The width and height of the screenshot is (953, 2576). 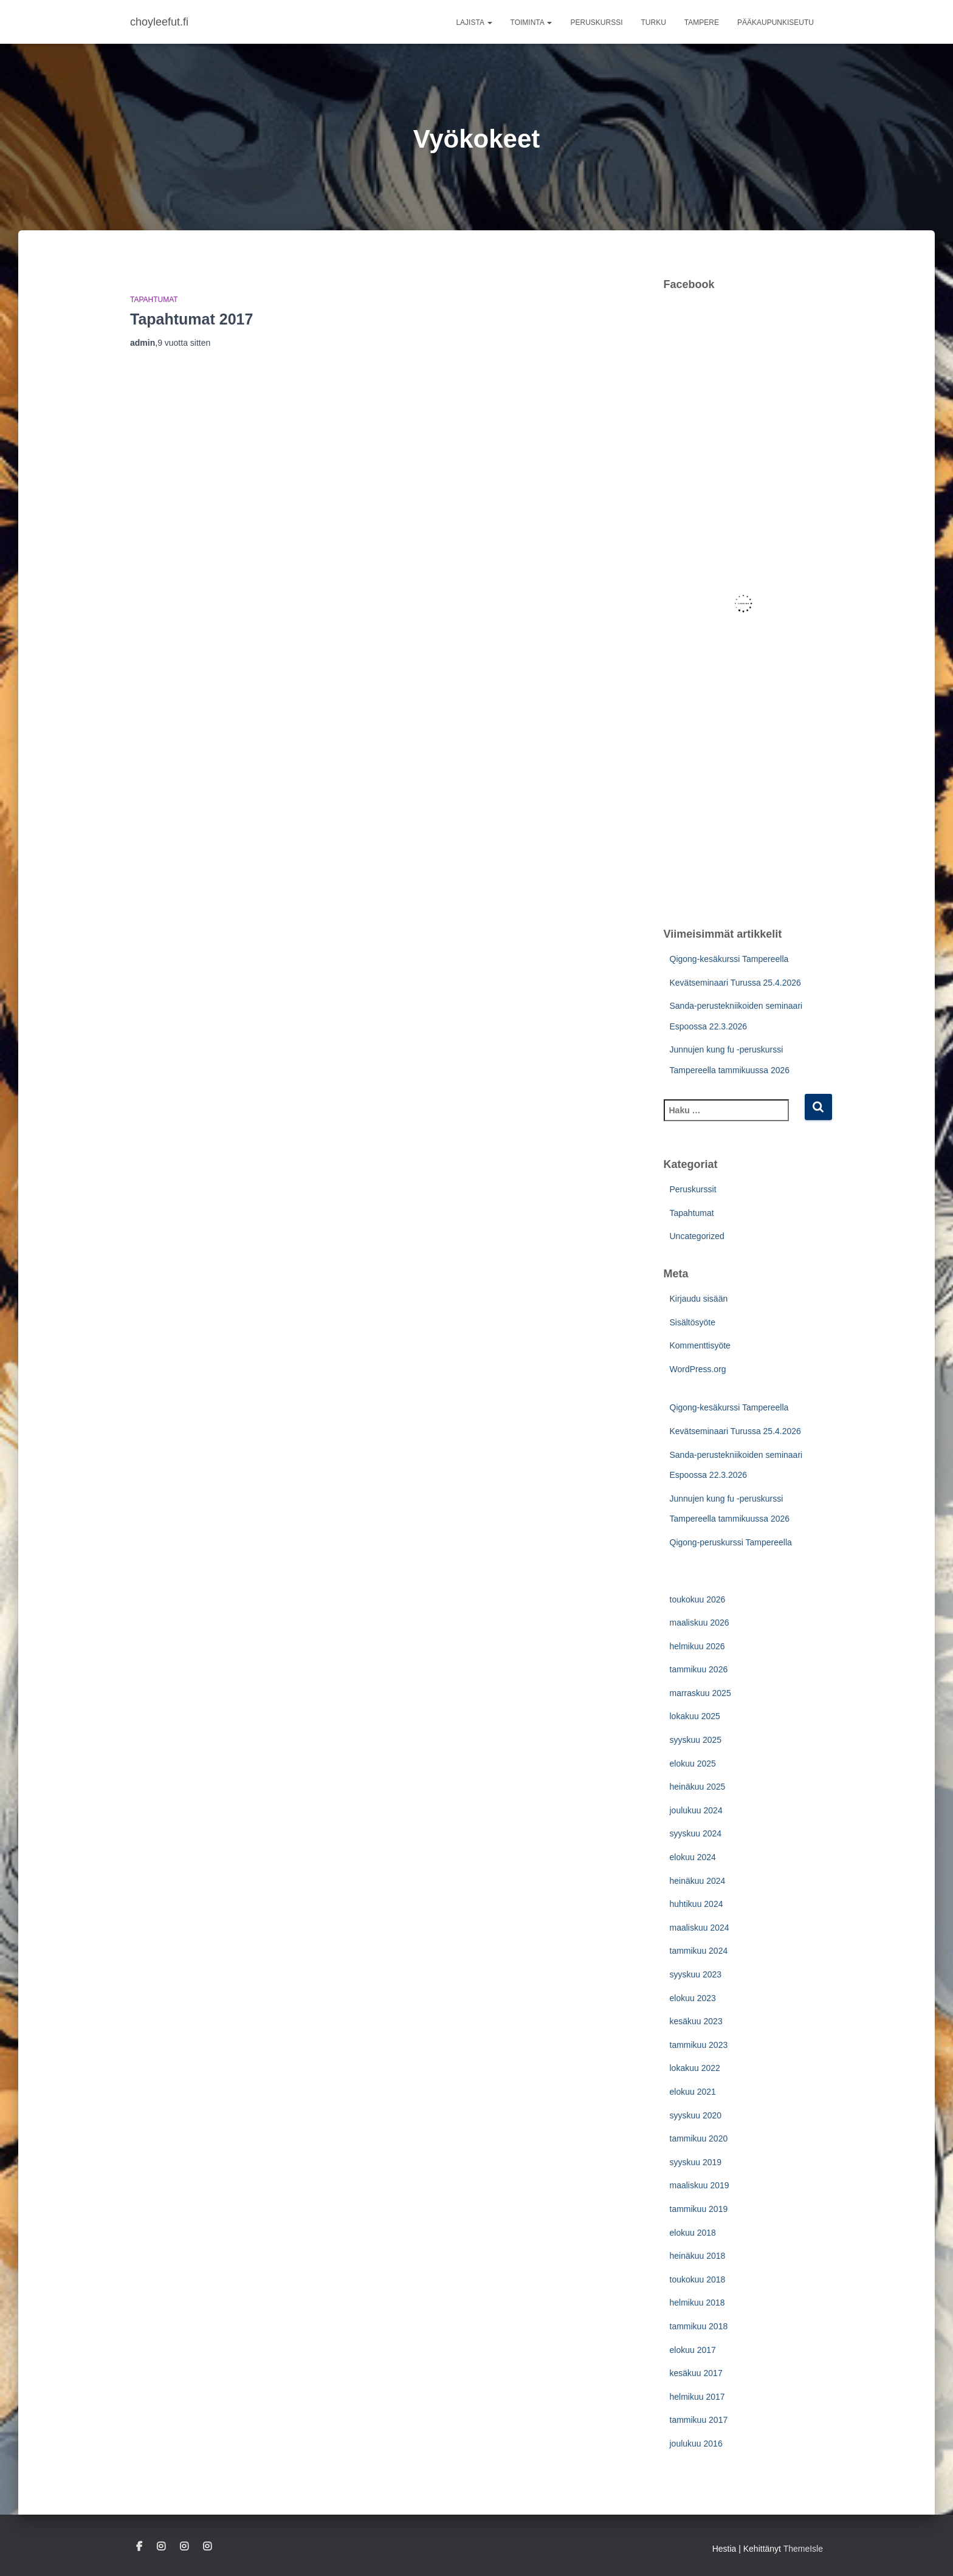 I want to click on tammikuu 2020, so click(x=699, y=2138).